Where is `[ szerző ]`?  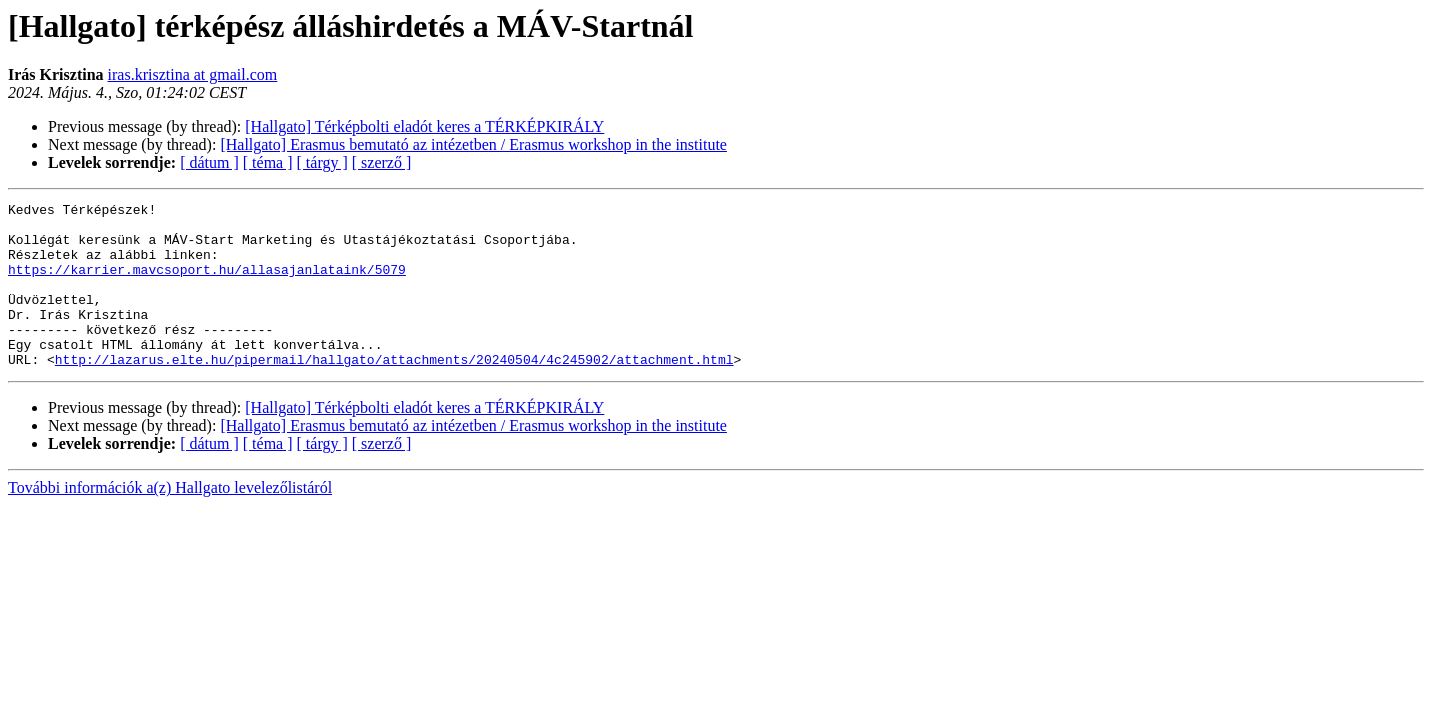 [ szerző ] is located at coordinates (382, 162).